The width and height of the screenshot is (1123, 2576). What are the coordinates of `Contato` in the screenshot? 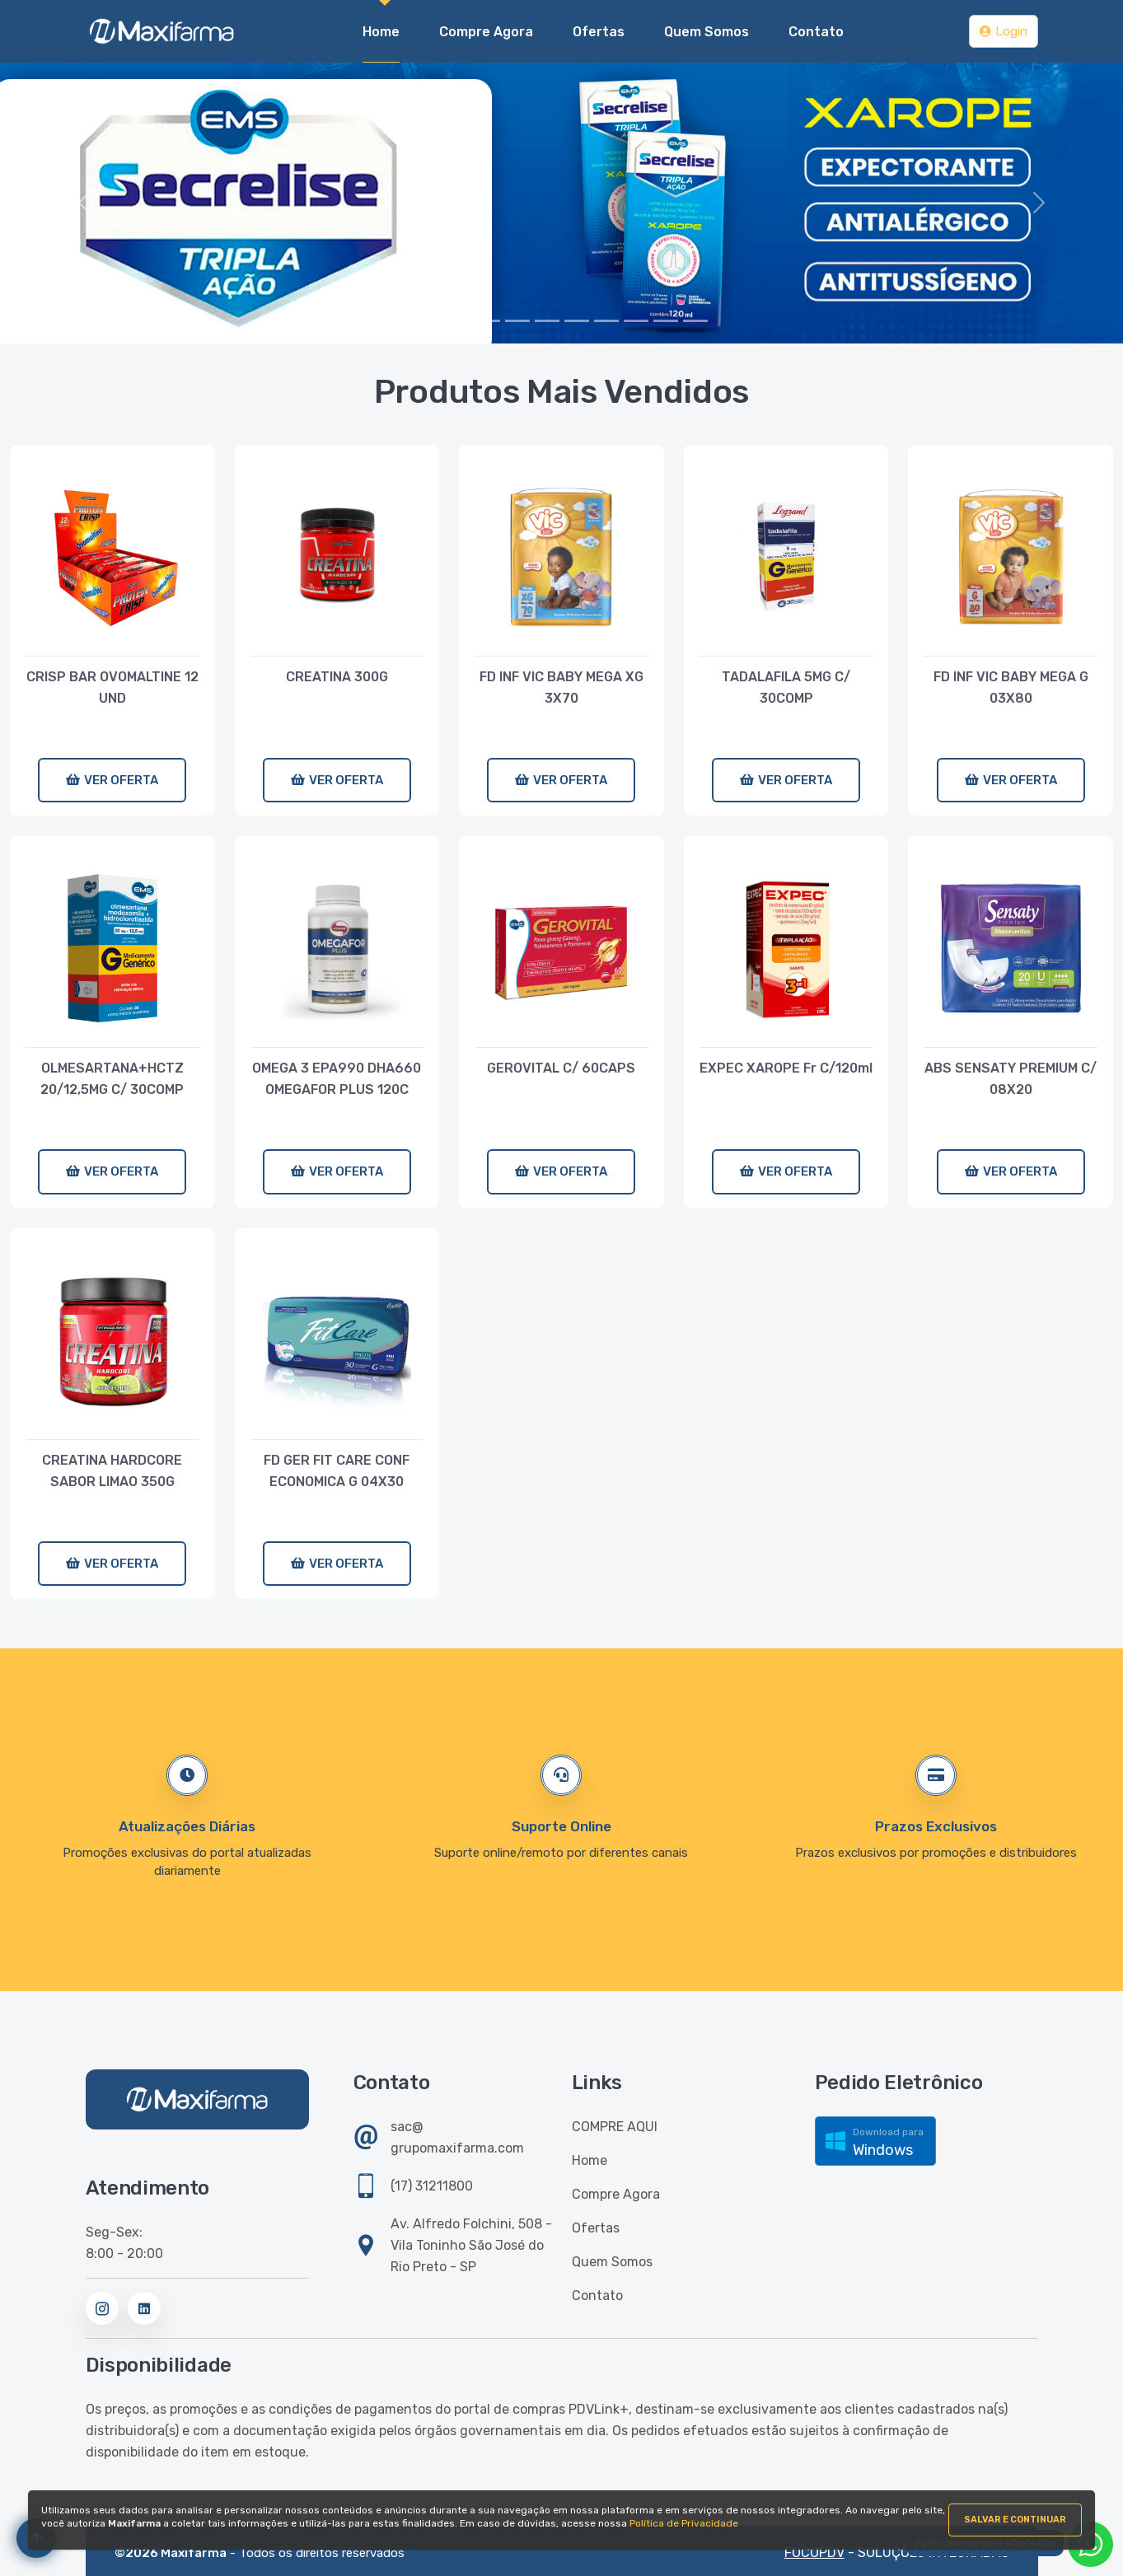 It's located at (597, 2295).